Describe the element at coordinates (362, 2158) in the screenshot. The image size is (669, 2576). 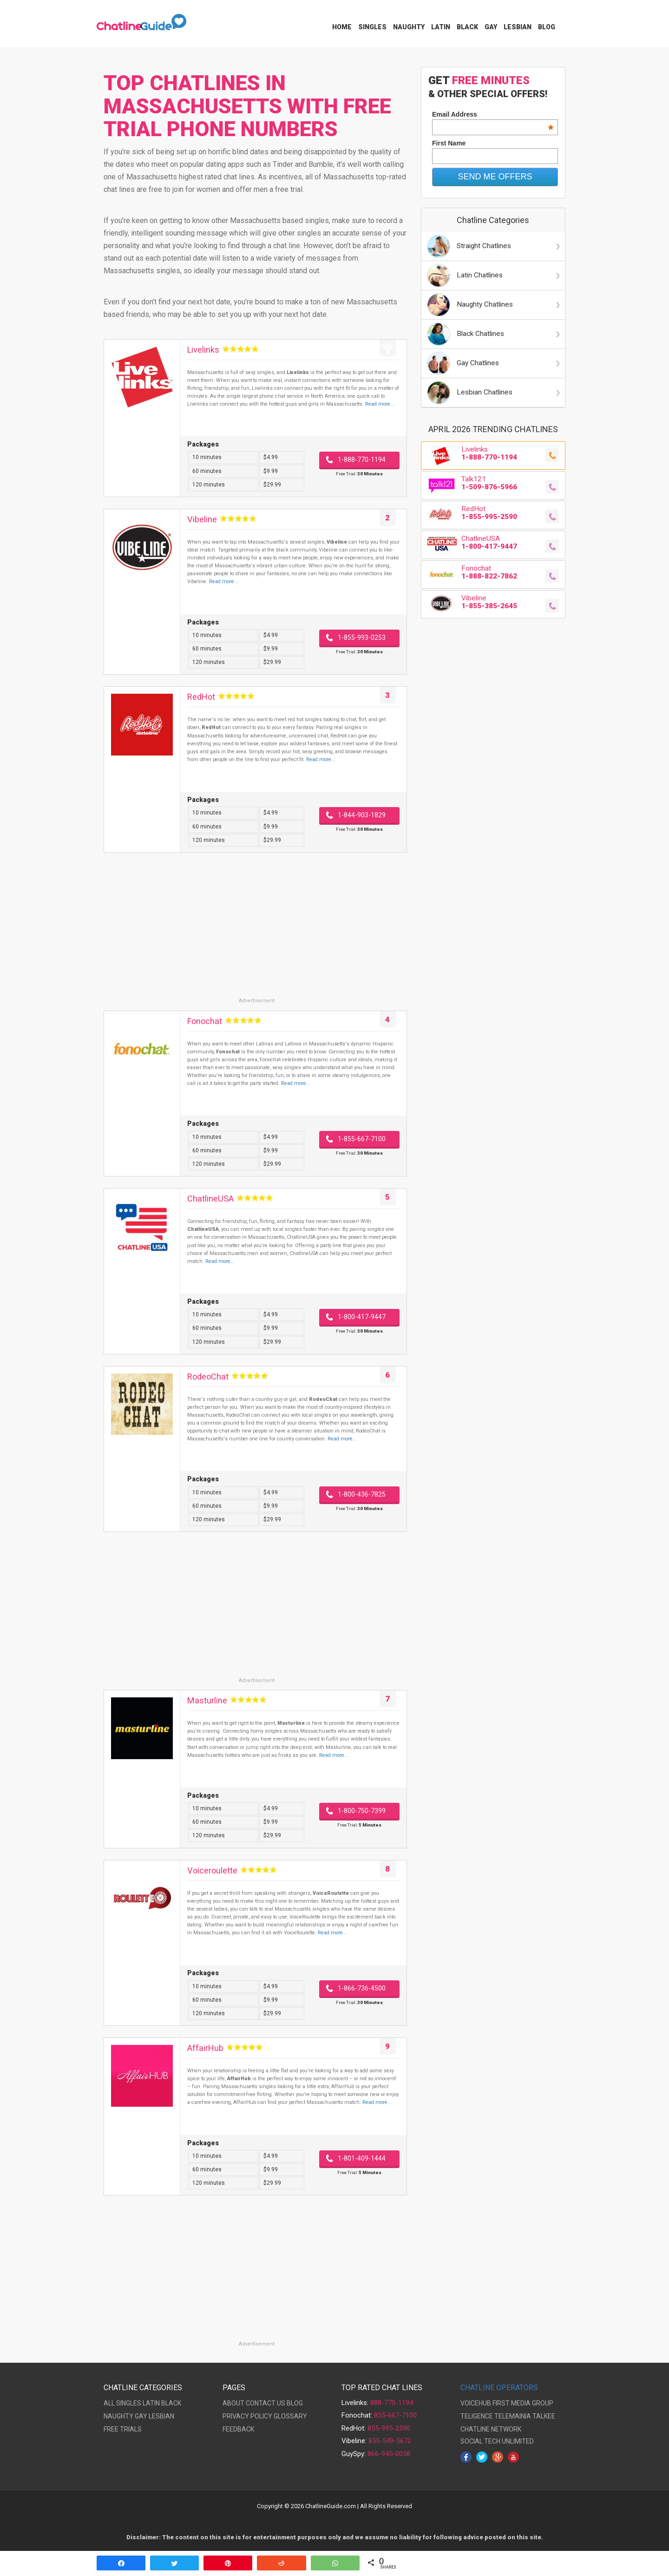
I see `1-801-409-1444` at that location.